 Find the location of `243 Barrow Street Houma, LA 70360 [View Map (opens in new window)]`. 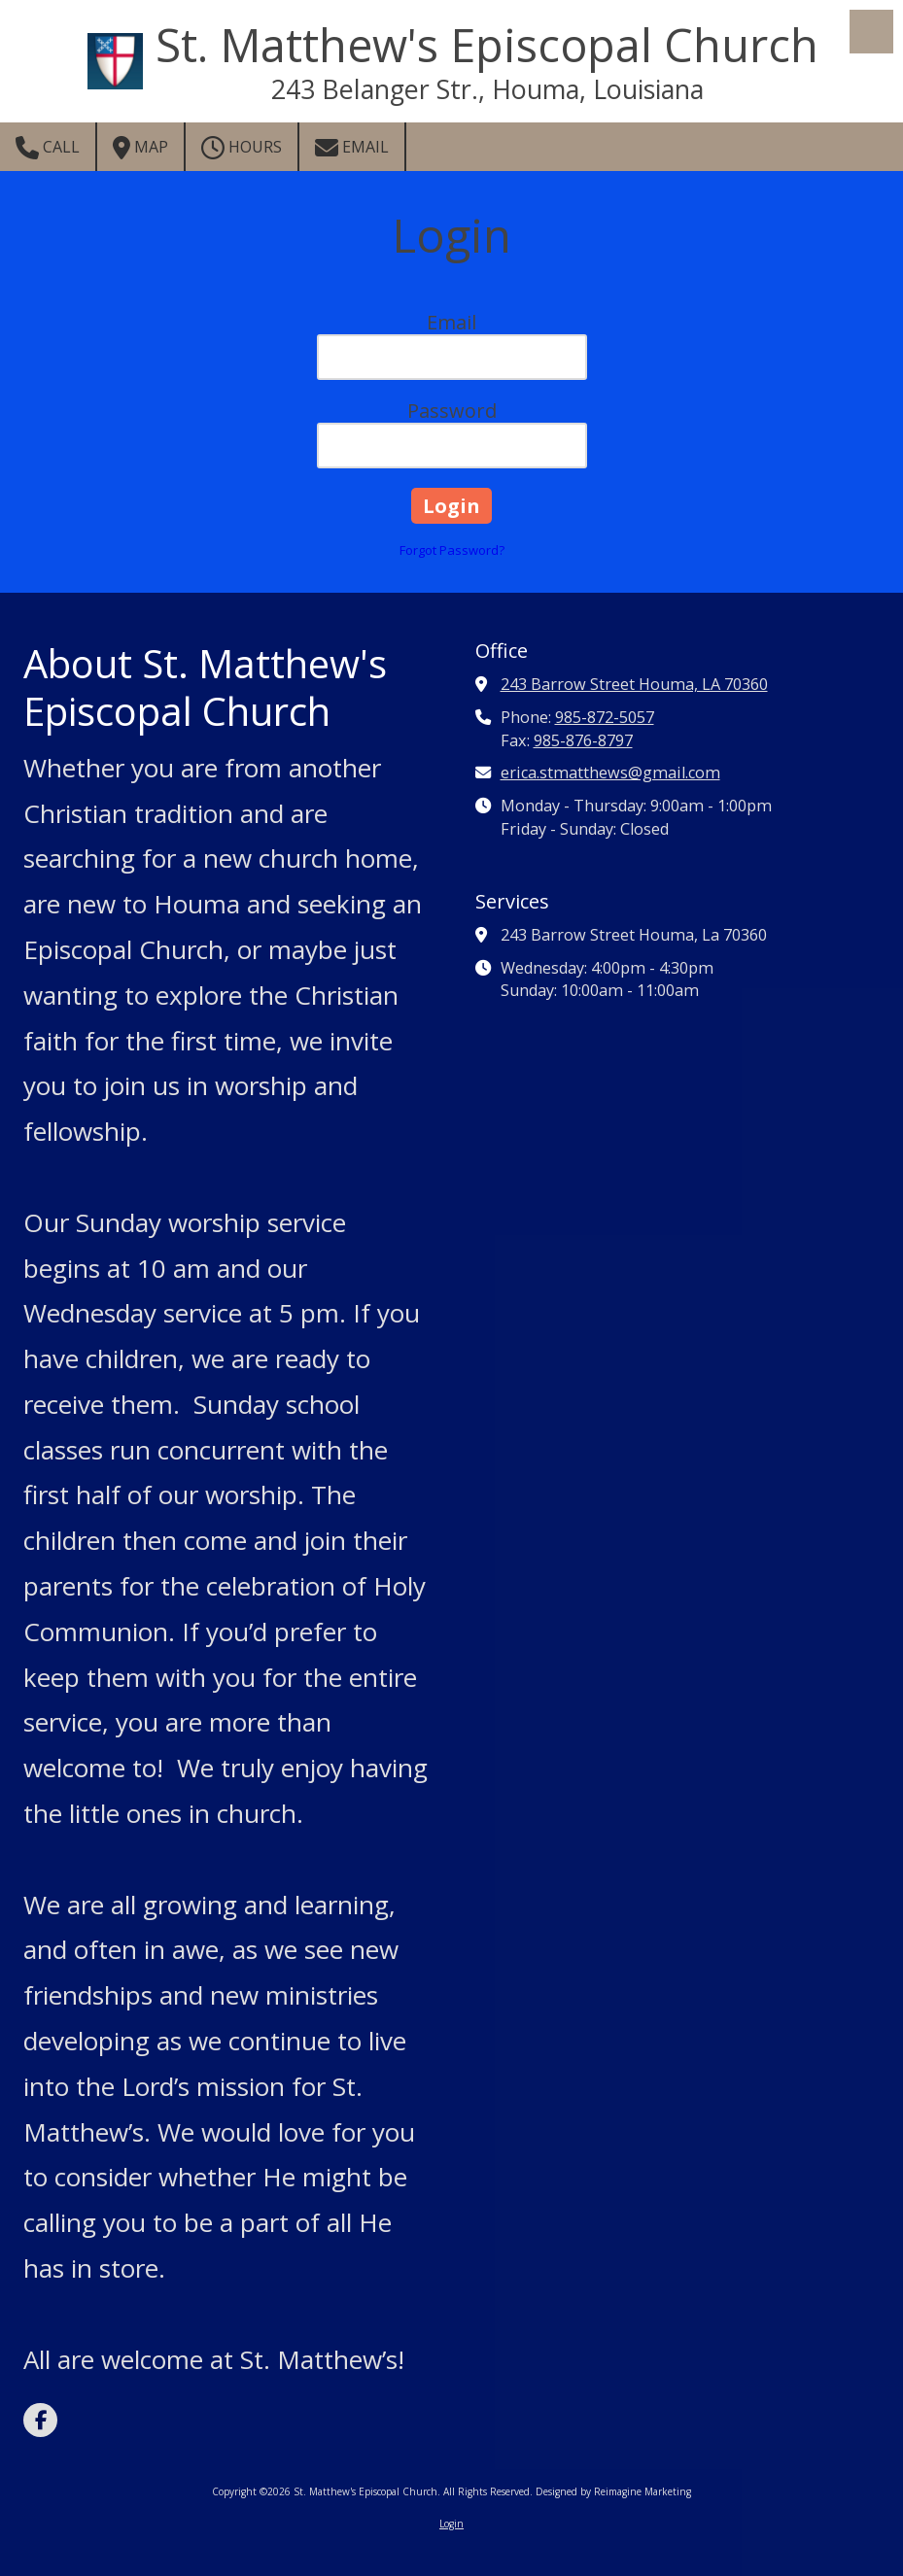

243 Barrow Street Houma, LA 70360 [View Map (opens in new window)] is located at coordinates (634, 684).